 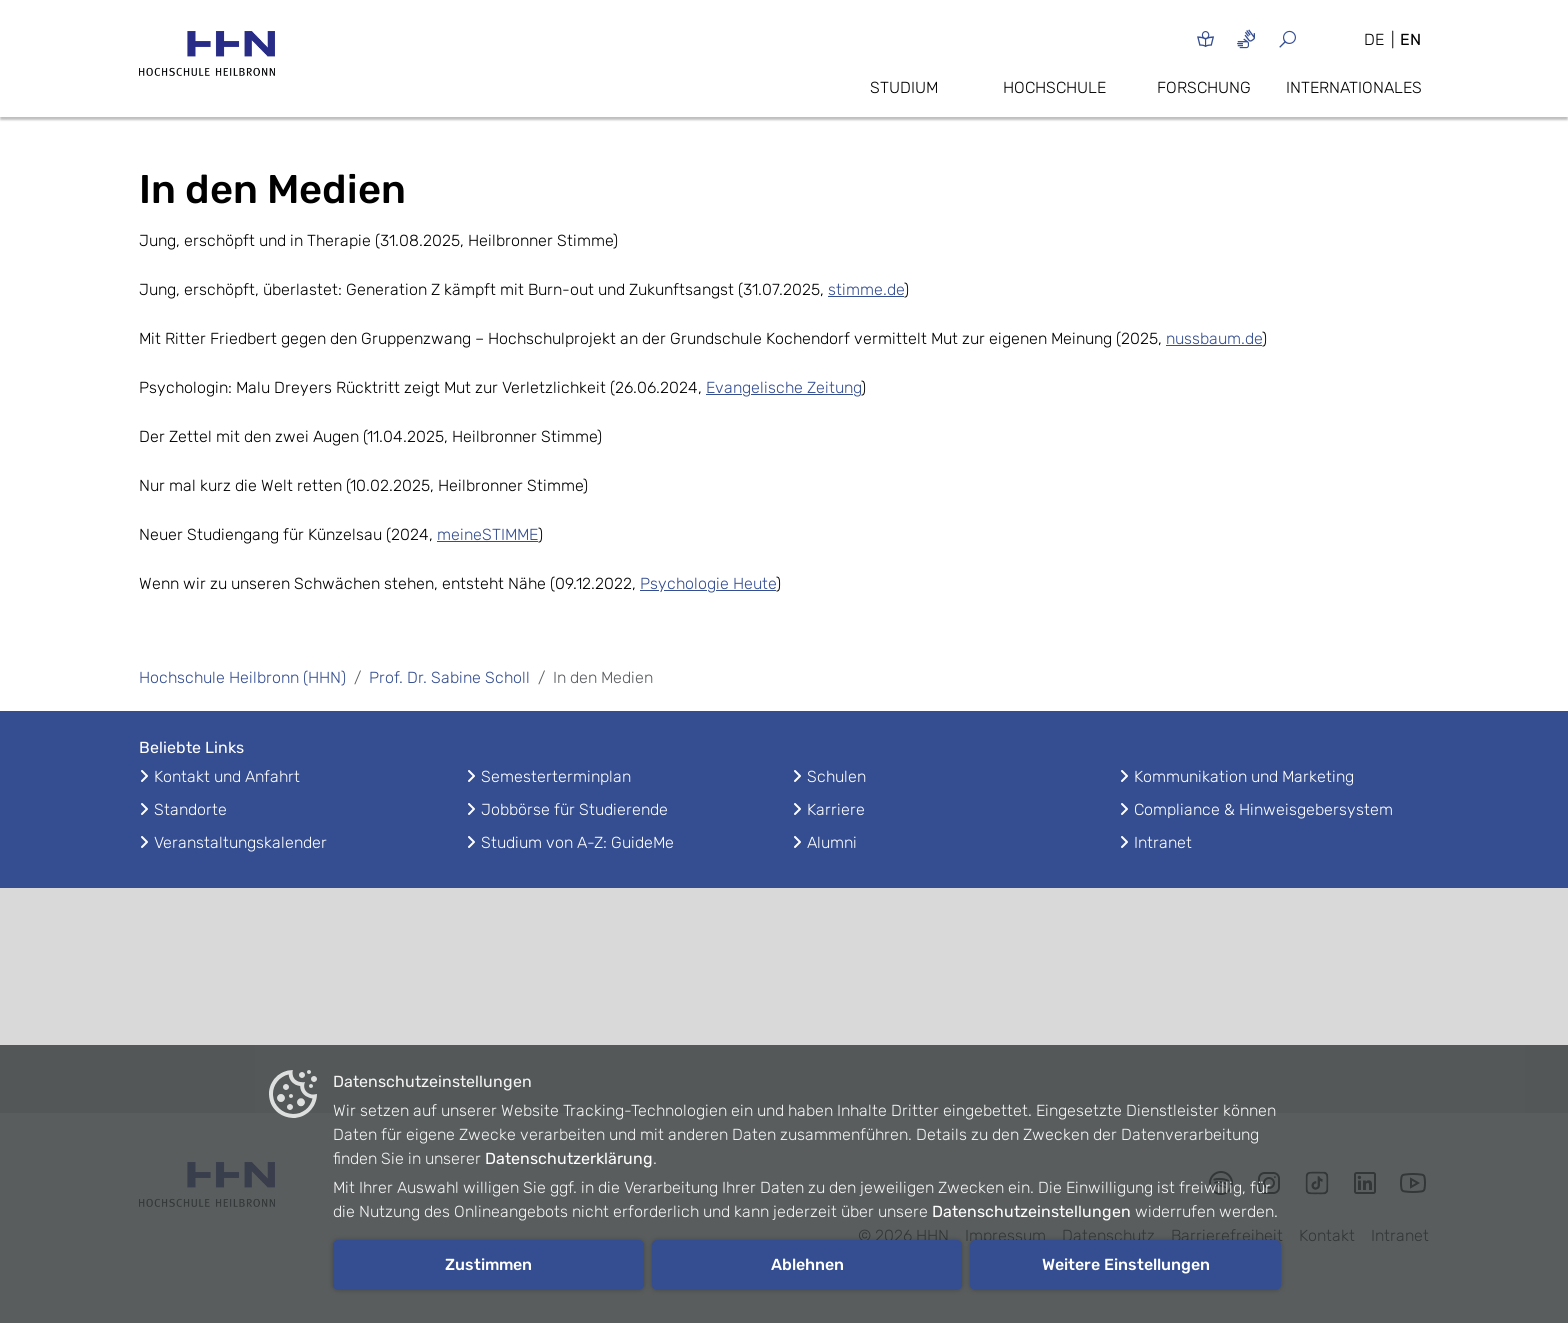 What do you see at coordinates (832, 842) in the screenshot?
I see `Alumni` at bounding box center [832, 842].